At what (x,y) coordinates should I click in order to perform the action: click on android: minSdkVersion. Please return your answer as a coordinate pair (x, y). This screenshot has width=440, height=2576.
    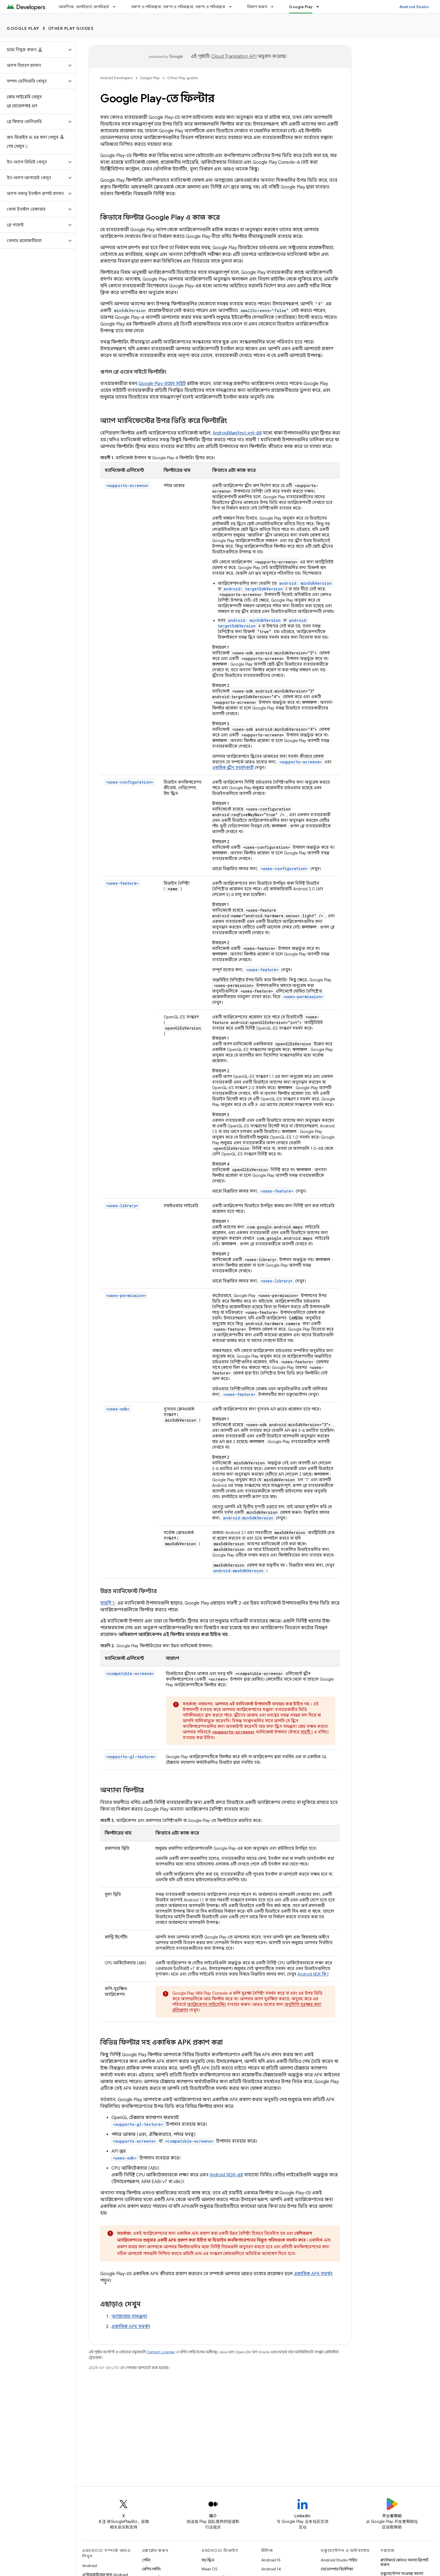
    Looking at the image, I should click on (305, 583).